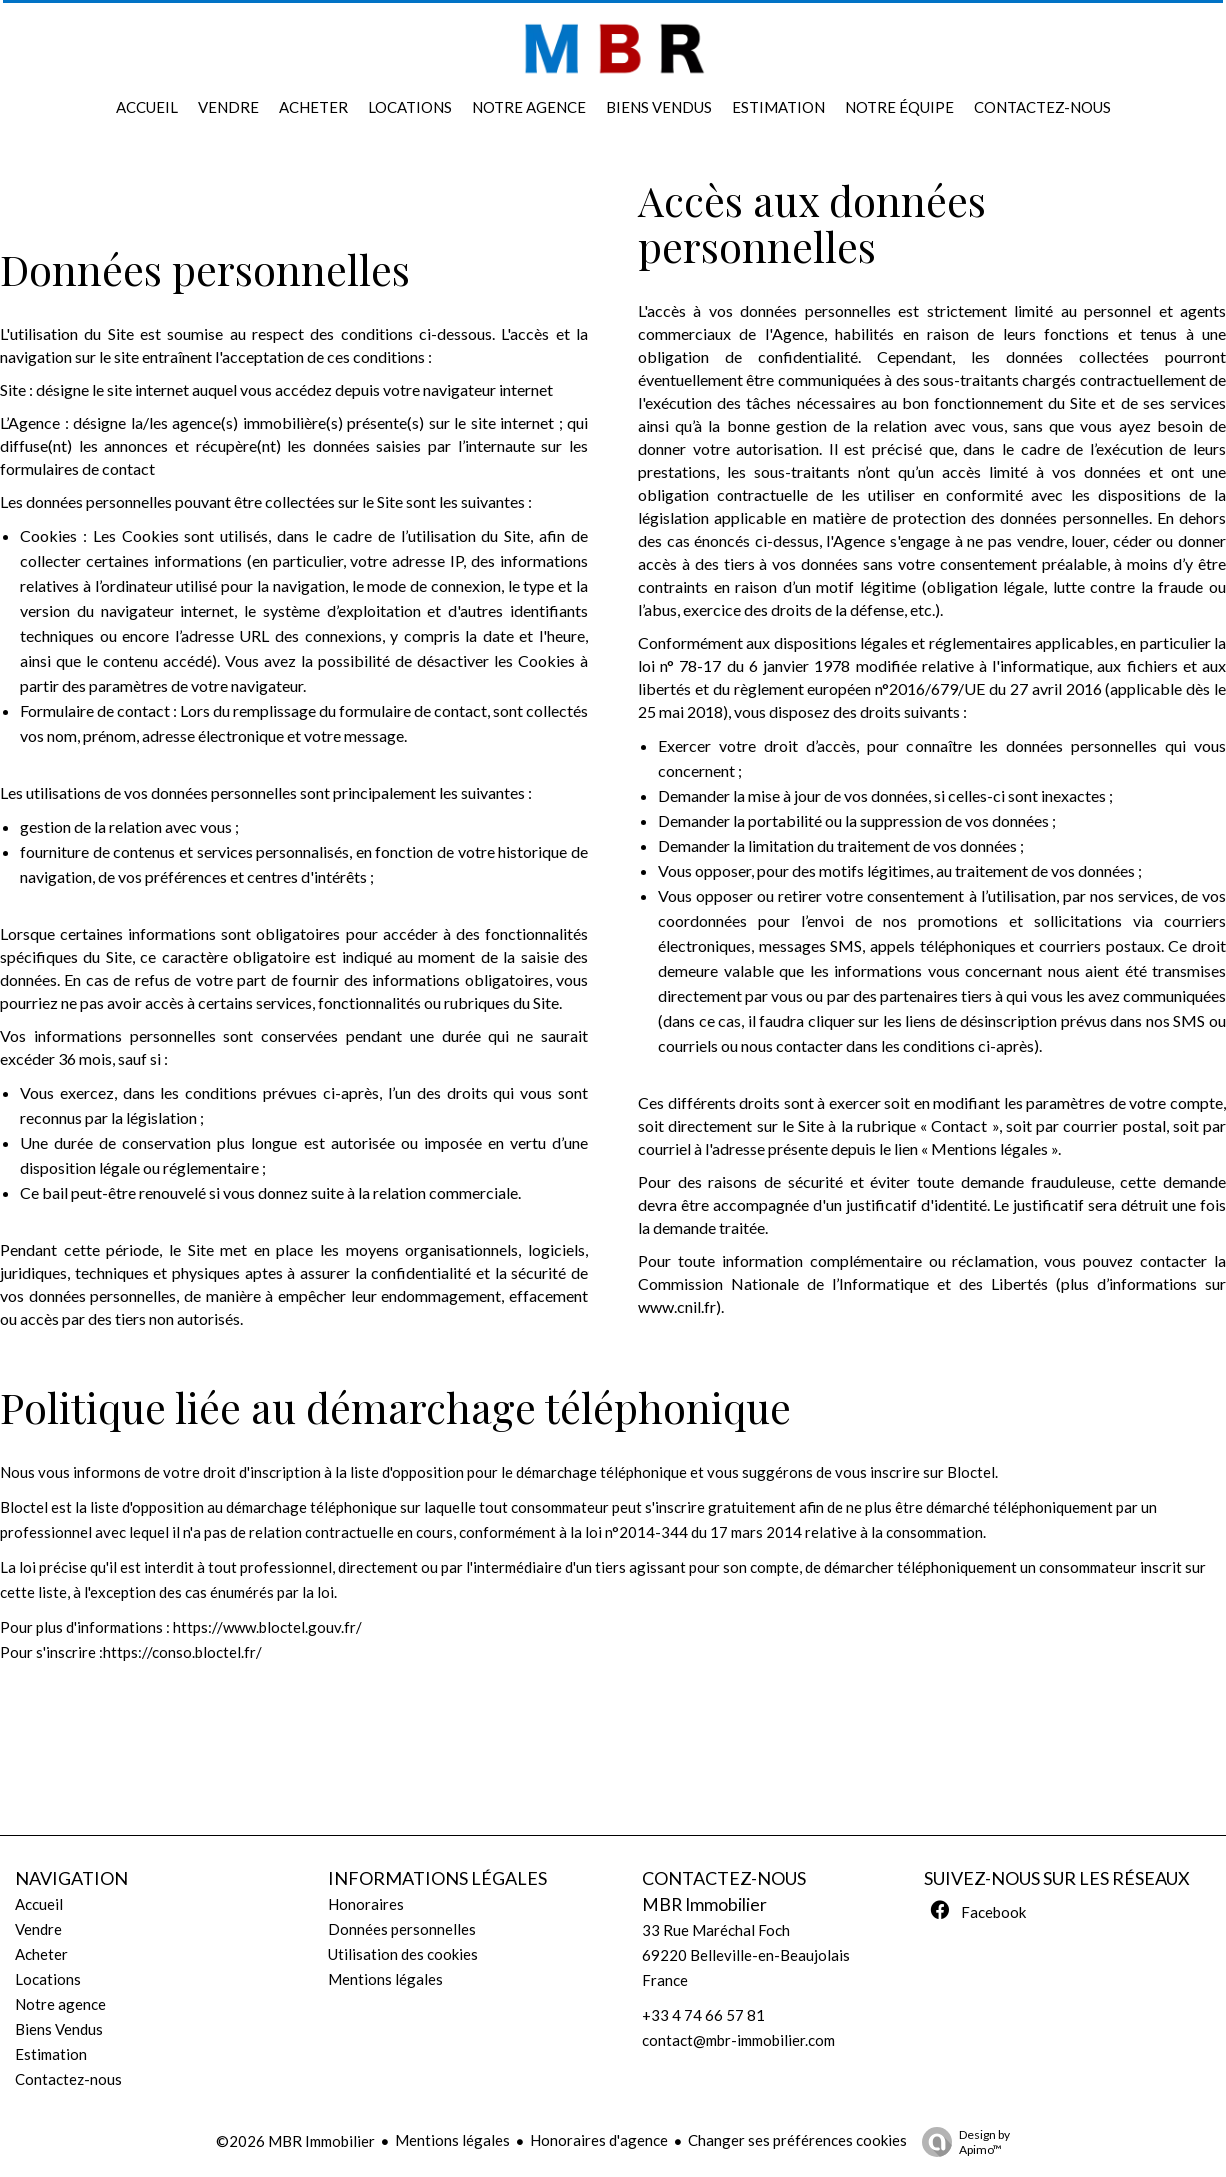 Image resolution: width=1226 pixels, height=2177 pixels. I want to click on contact@mbr-immobilier.com, so click(738, 2040).